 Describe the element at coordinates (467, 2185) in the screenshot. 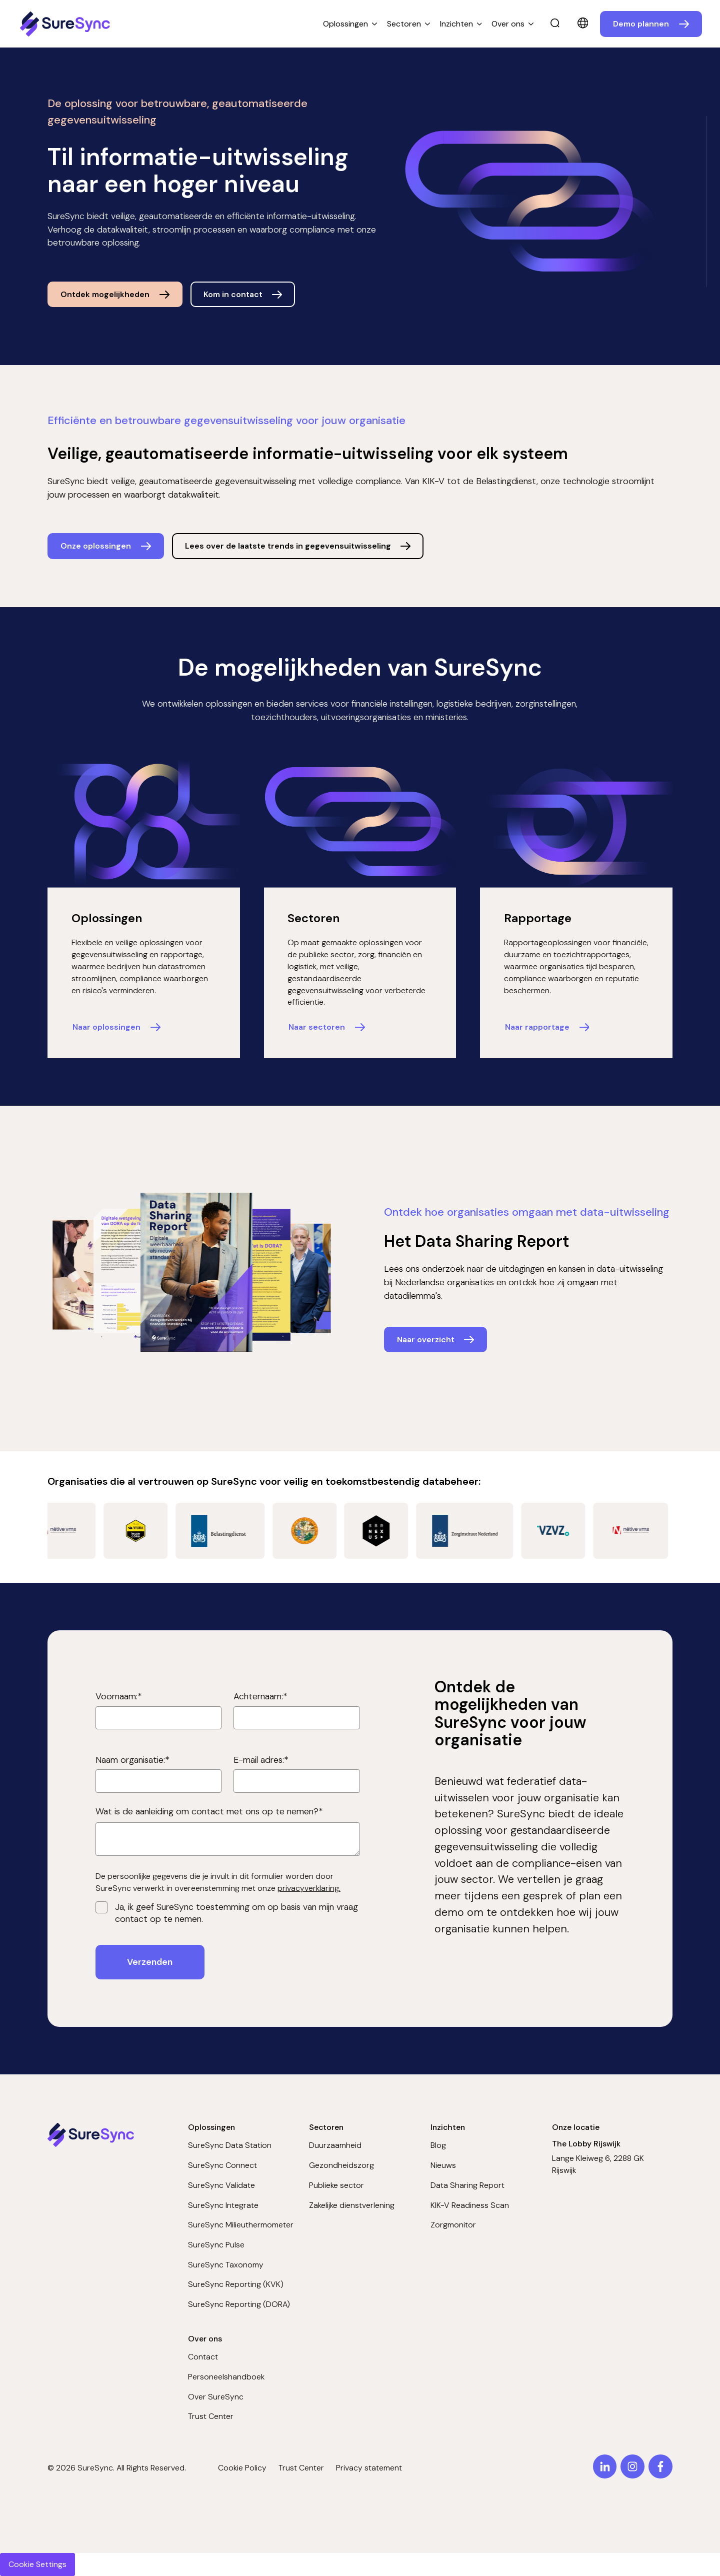

I see `Data Sharing Report` at that location.